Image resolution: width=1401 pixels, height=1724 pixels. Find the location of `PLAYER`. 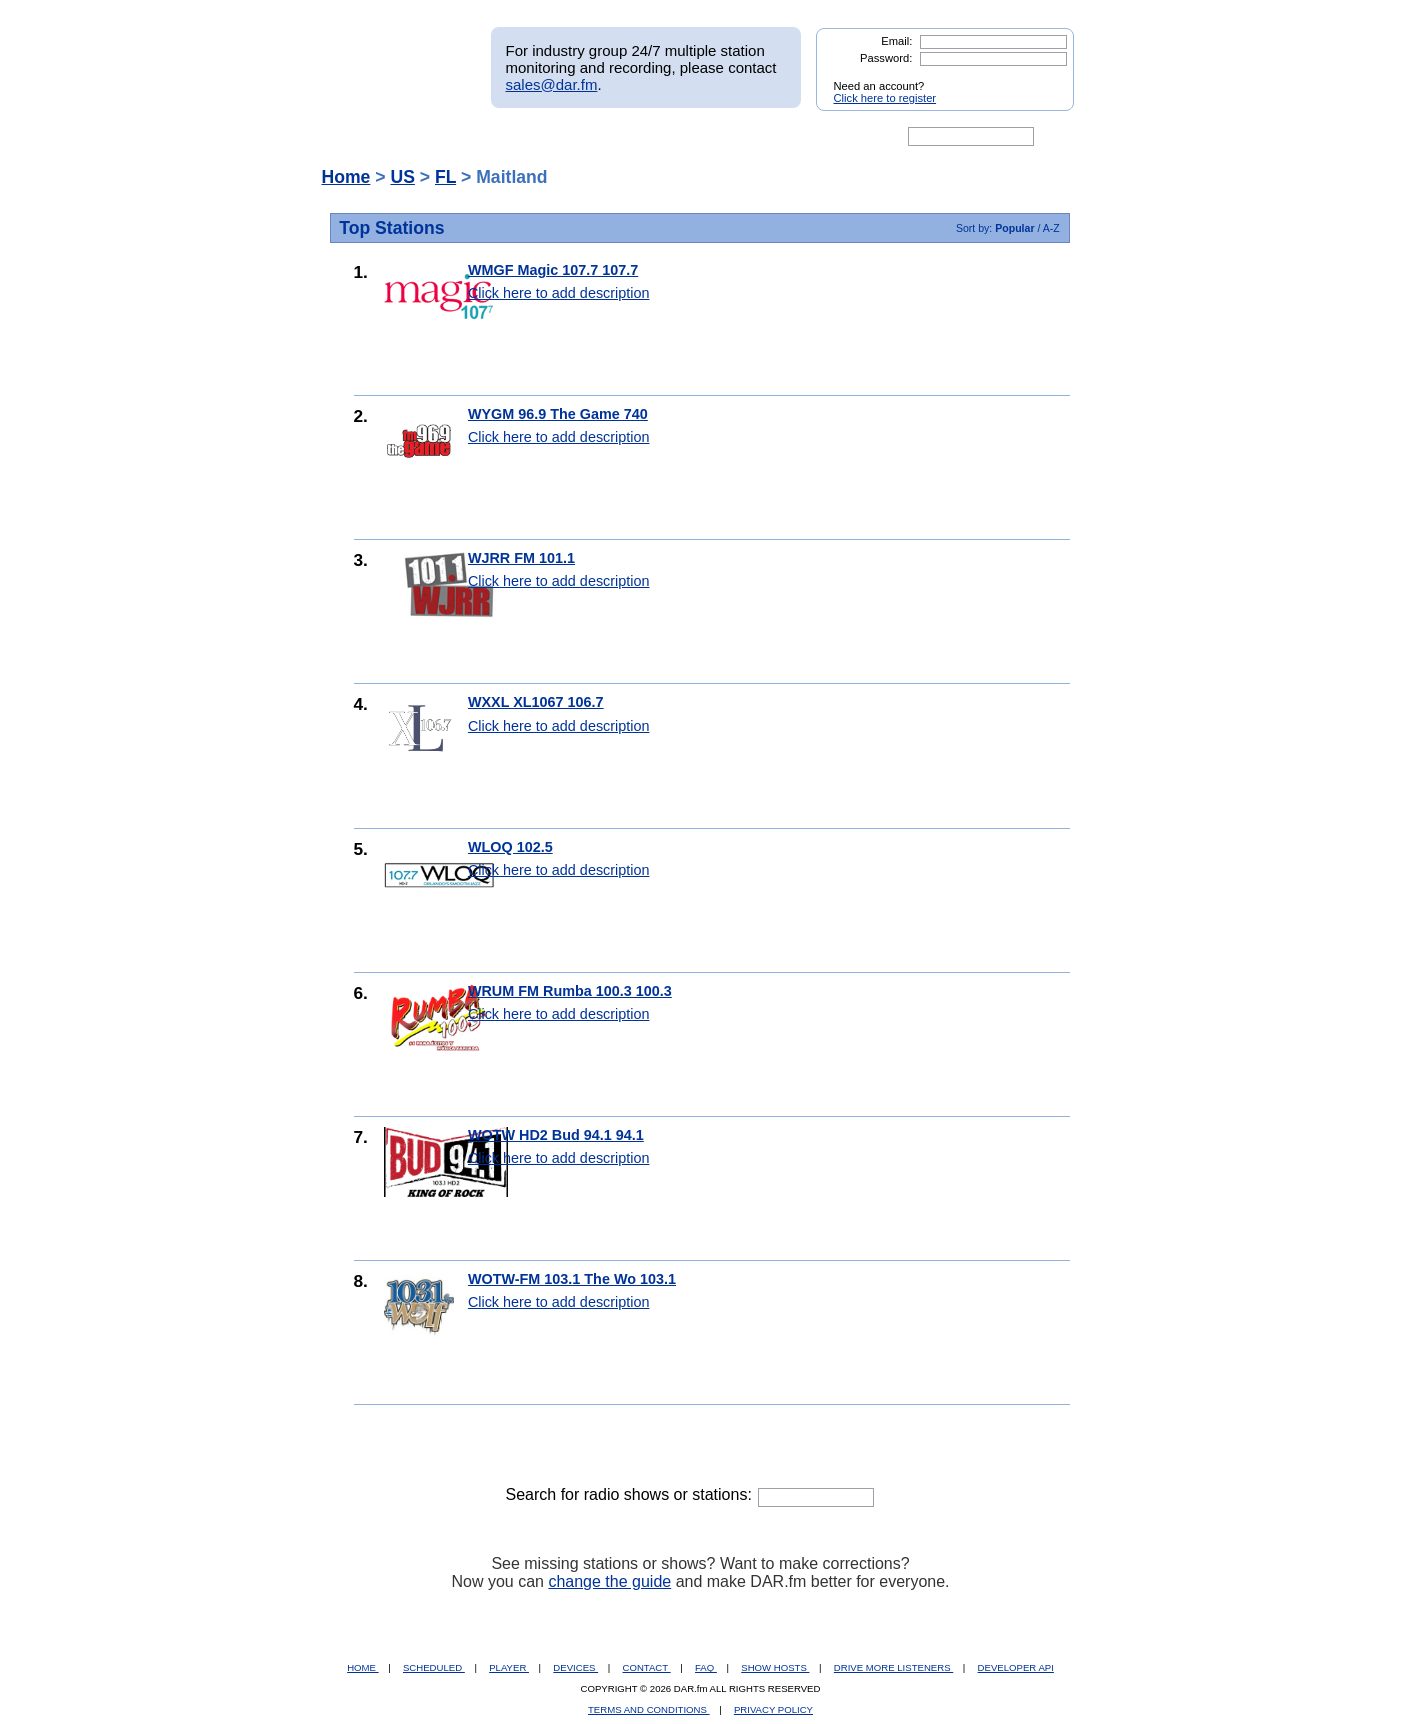

PLAYER is located at coordinates (509, 1667).